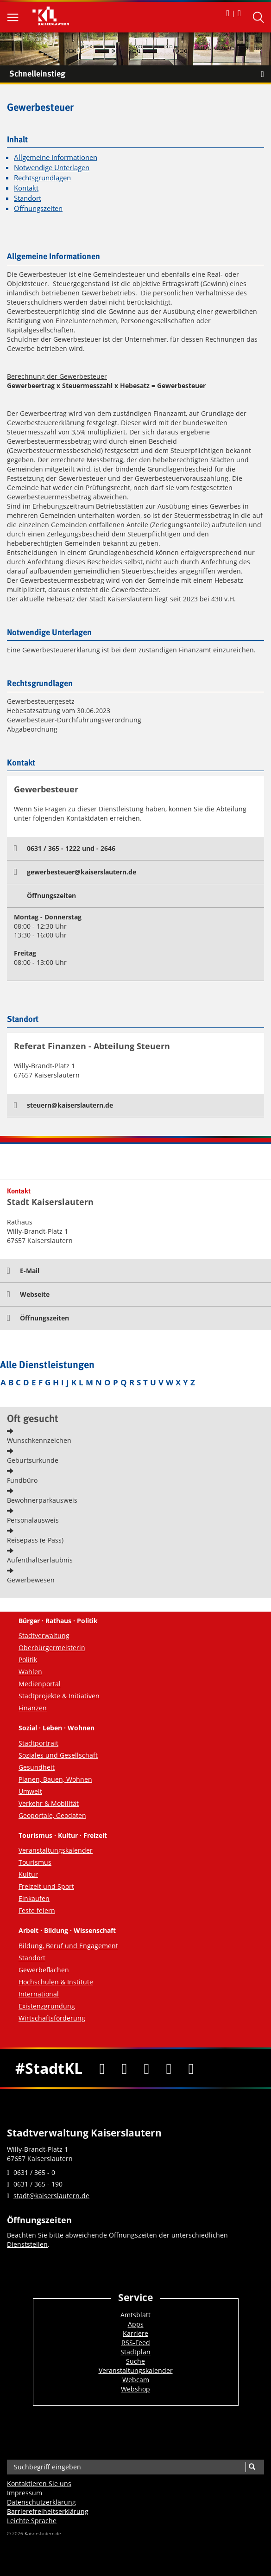 This screenshot has width=271, height=2576. Describe the element at coordinates (38, 1743) in the screenshot. I see `Stadtportrait` at that location.